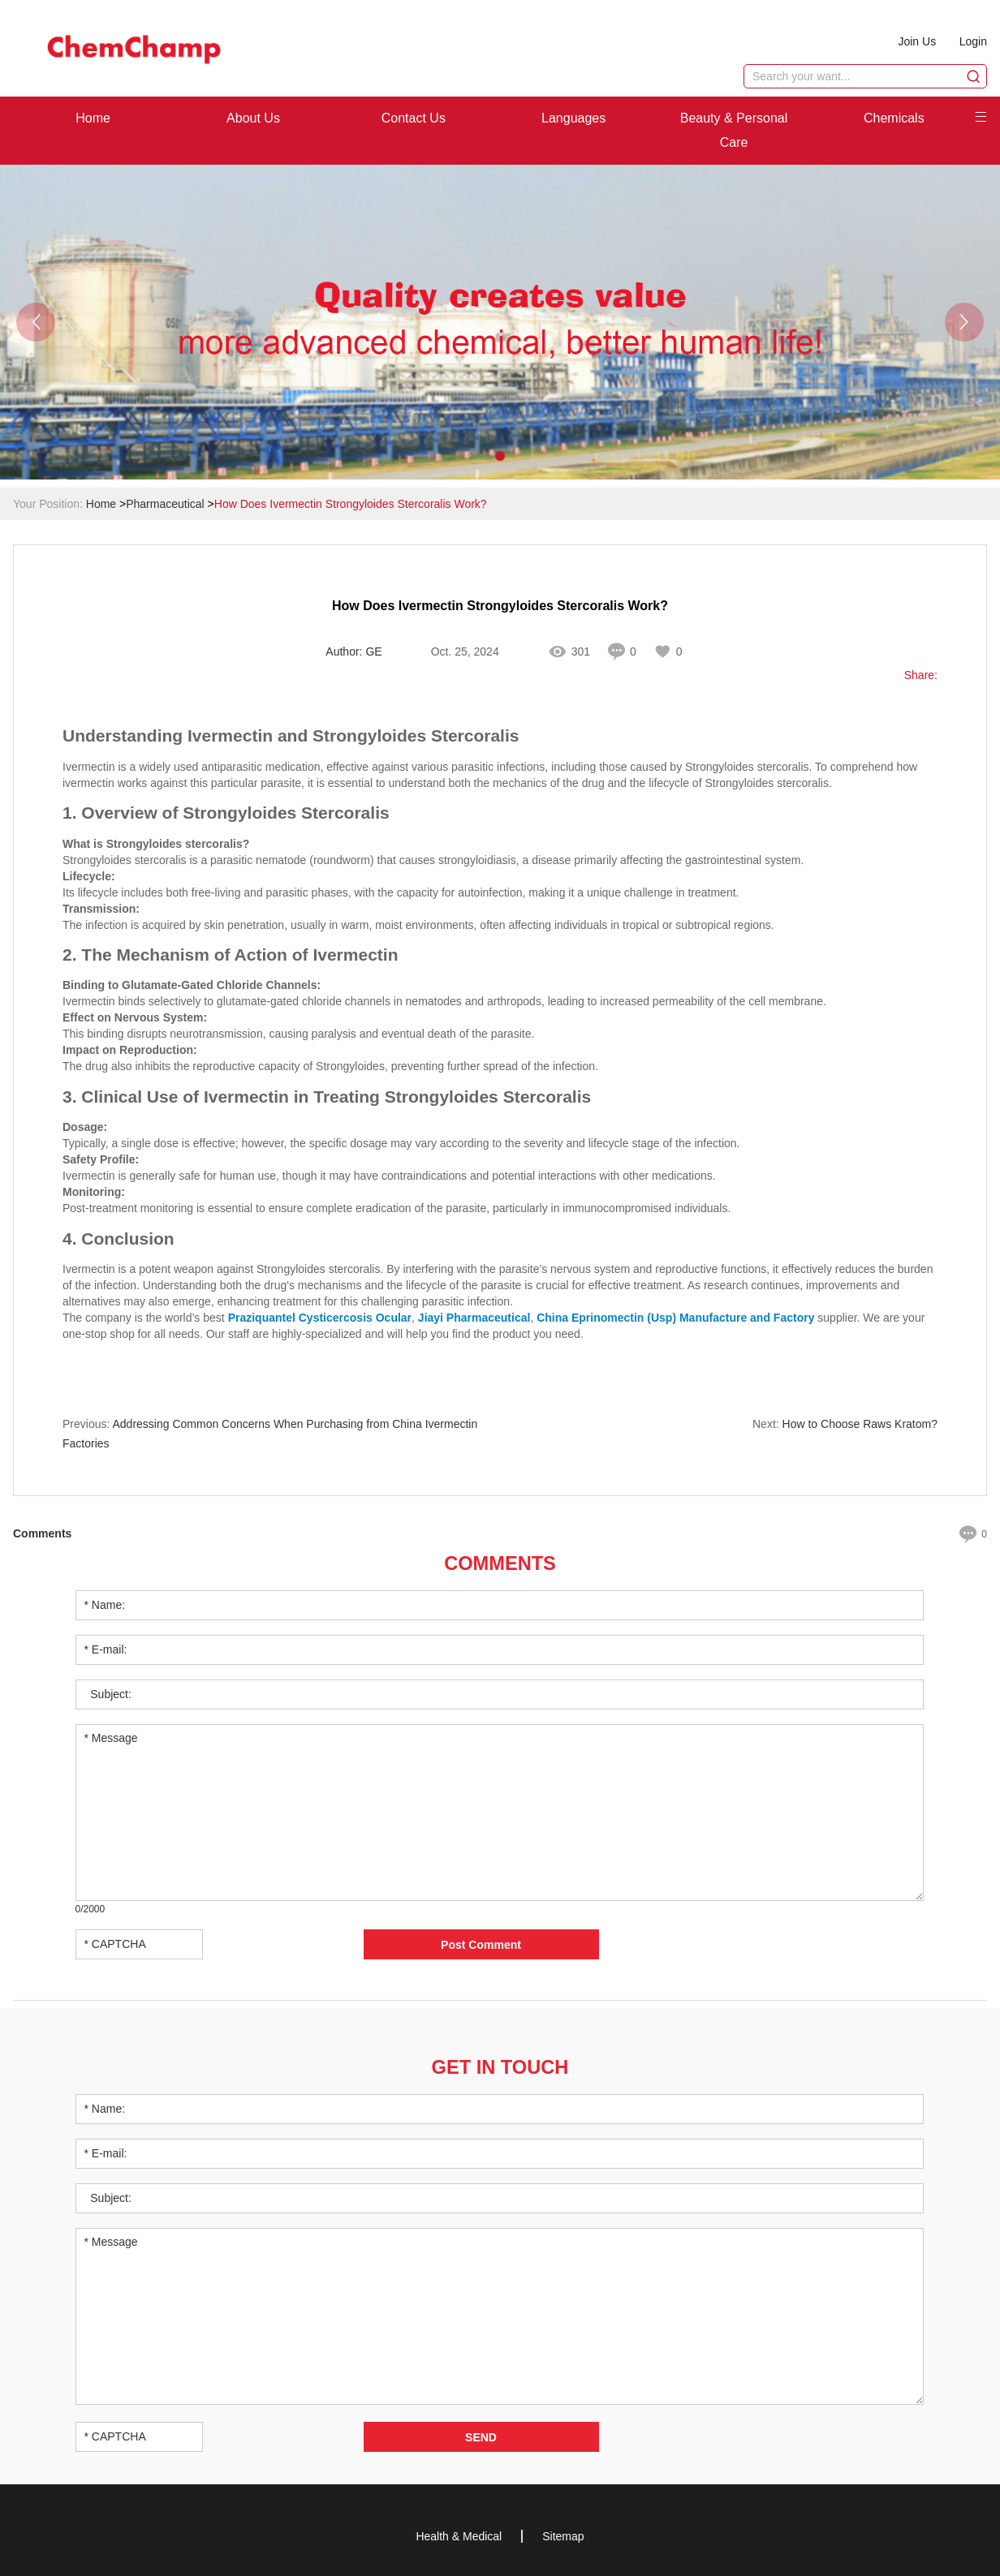 The height and width of the screenshot is (2576, 1000). I want to click on About Us, so click(253, 118).